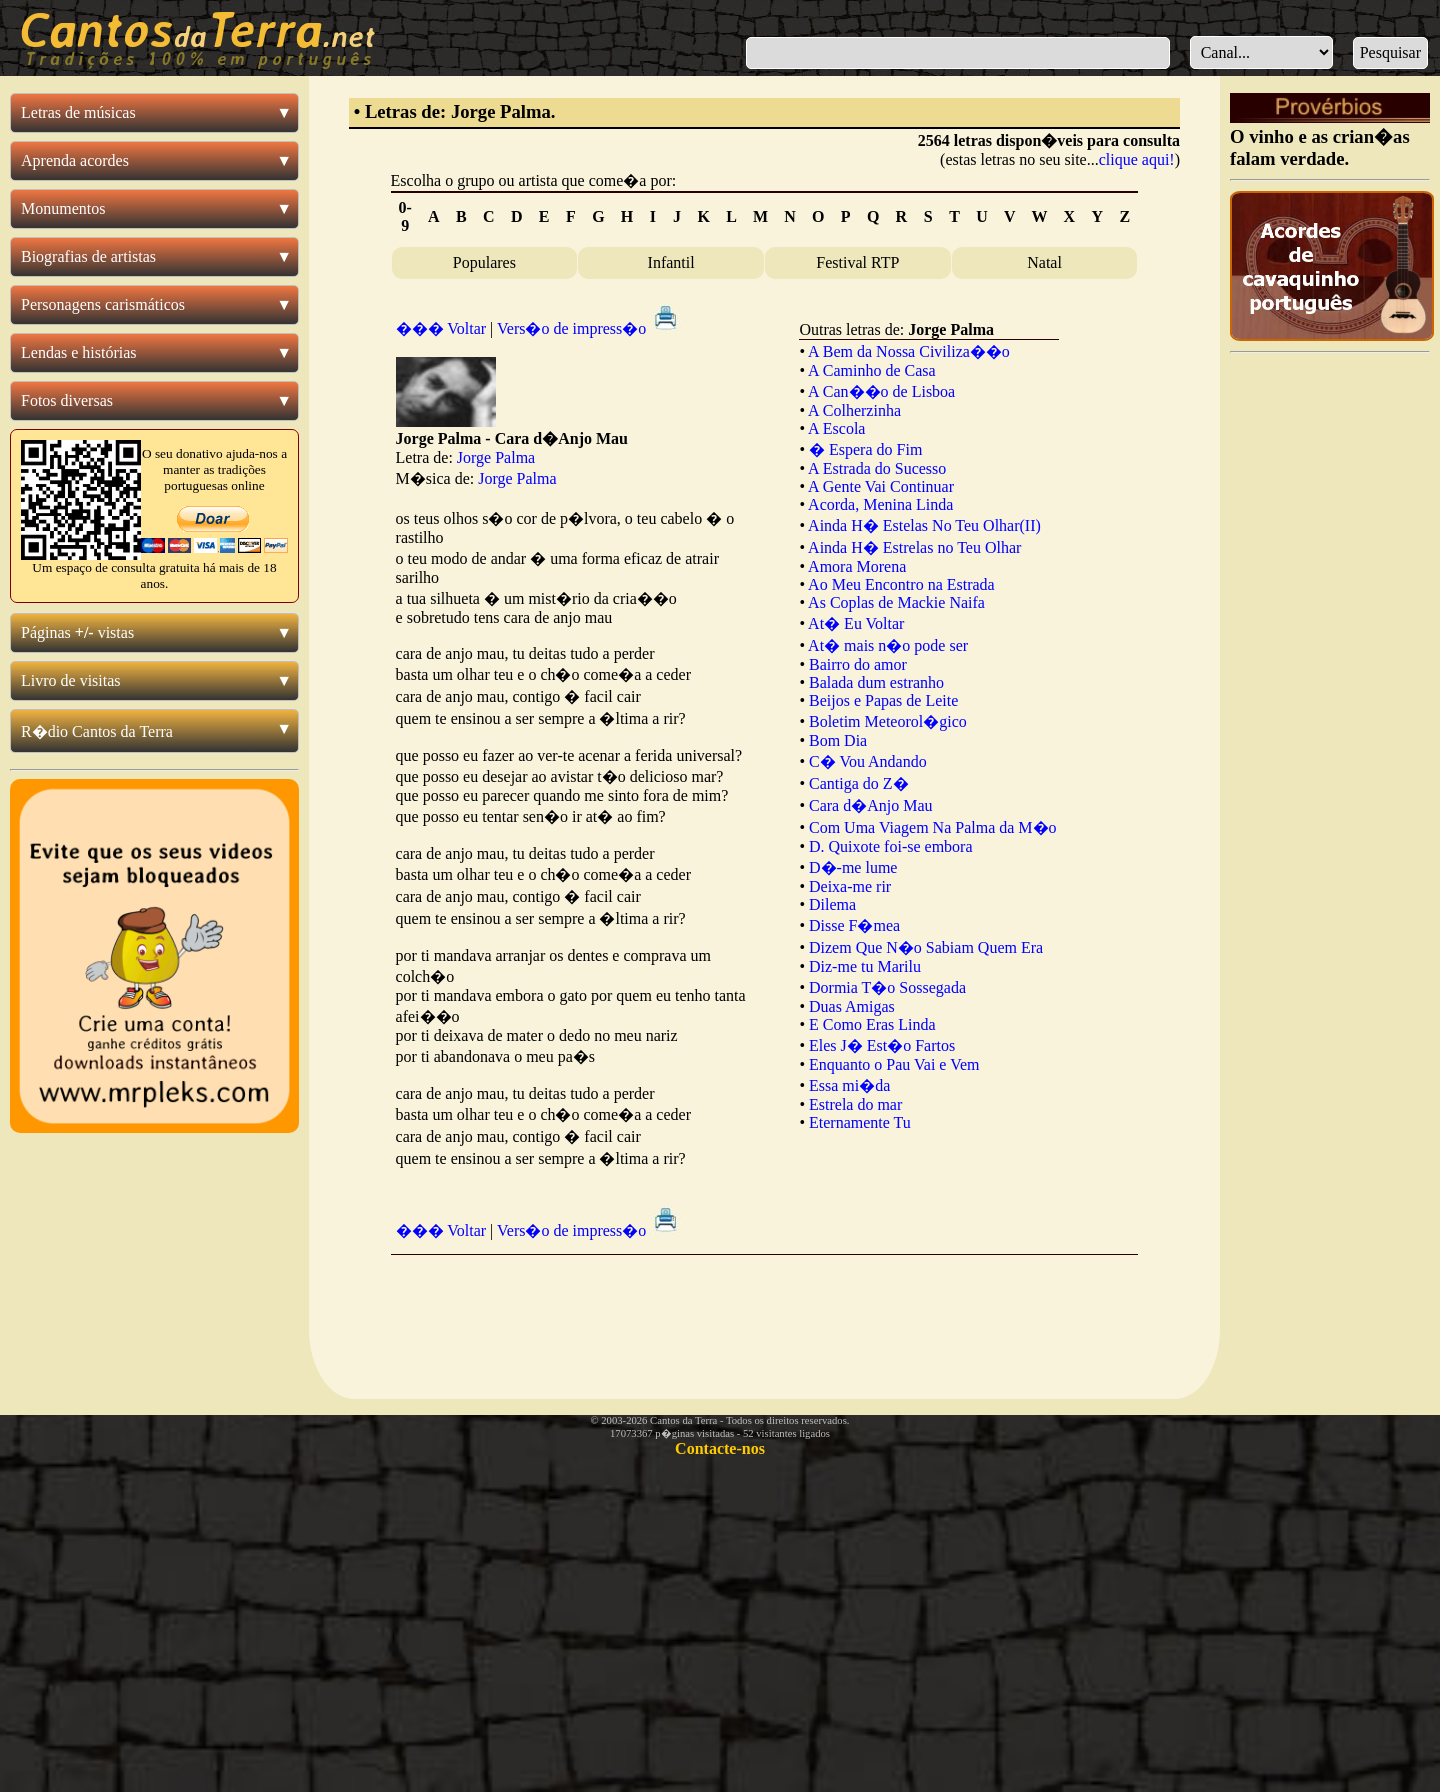  Describe the element at coordinates (914, 547) in the screenshot. I see `Ainda H� Estrelas no Teu Olhar` at that location.